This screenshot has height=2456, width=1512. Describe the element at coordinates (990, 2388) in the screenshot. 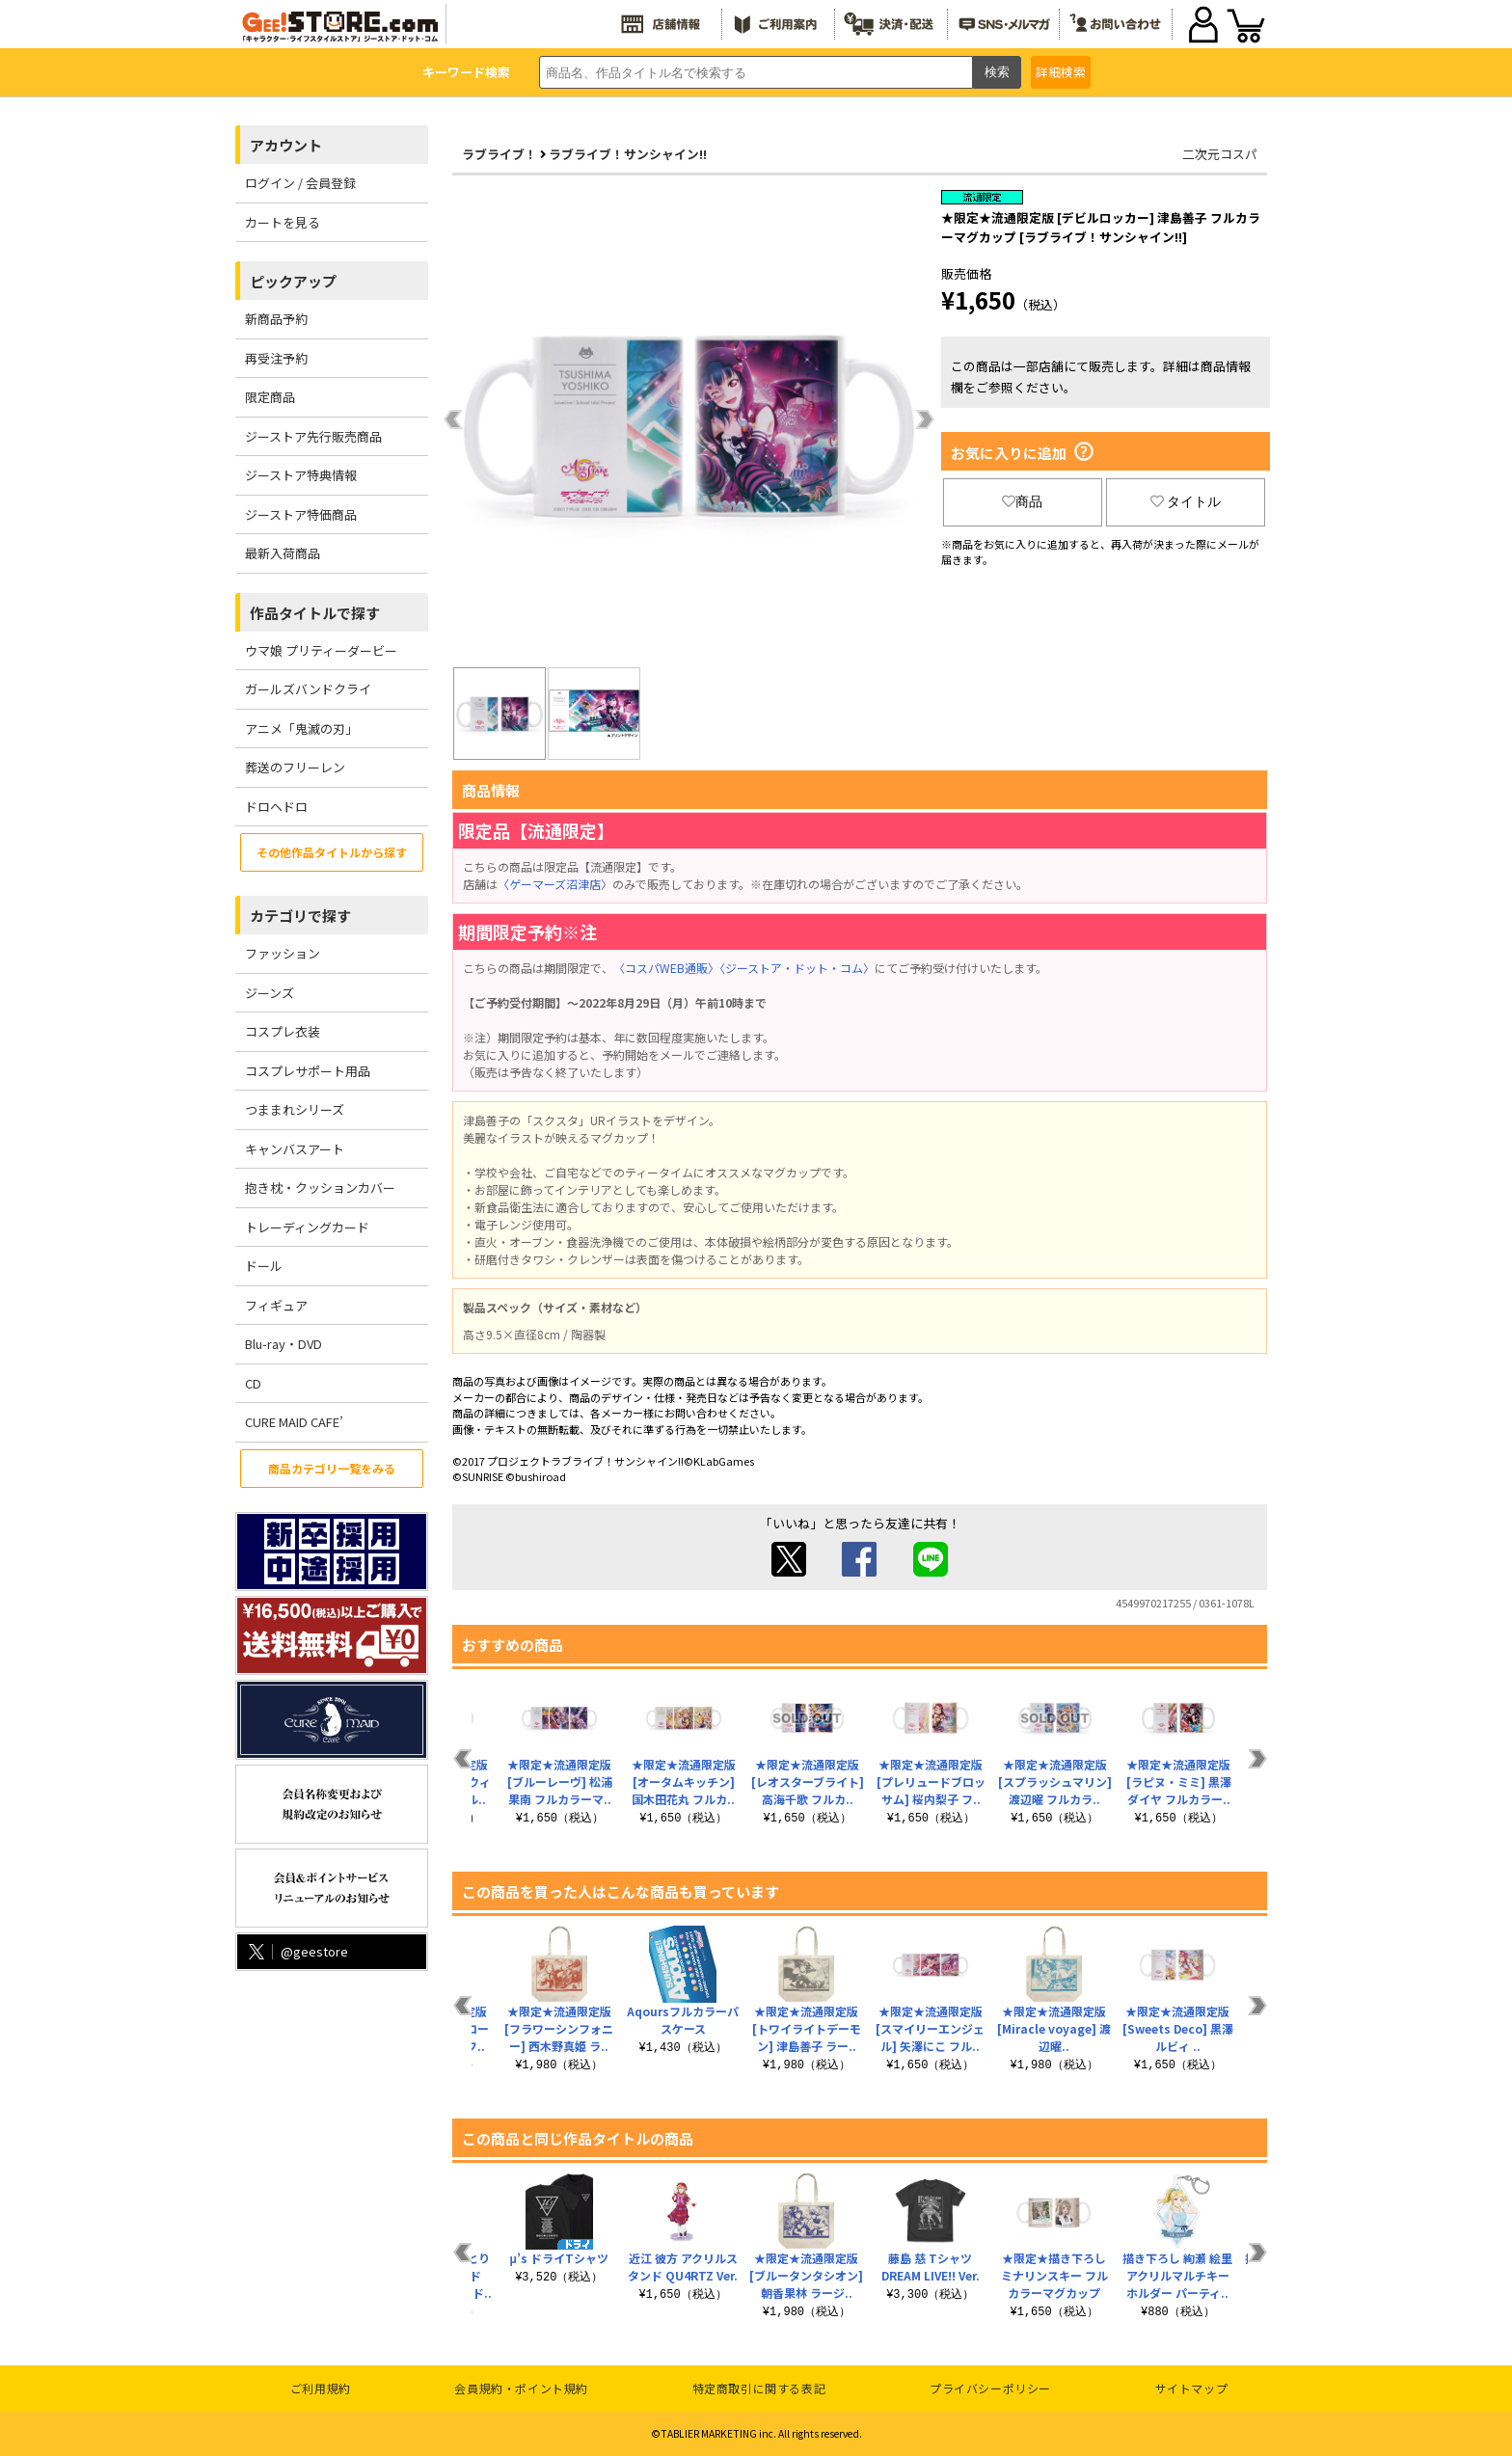

I see `プライバシーポリシー` at that location.